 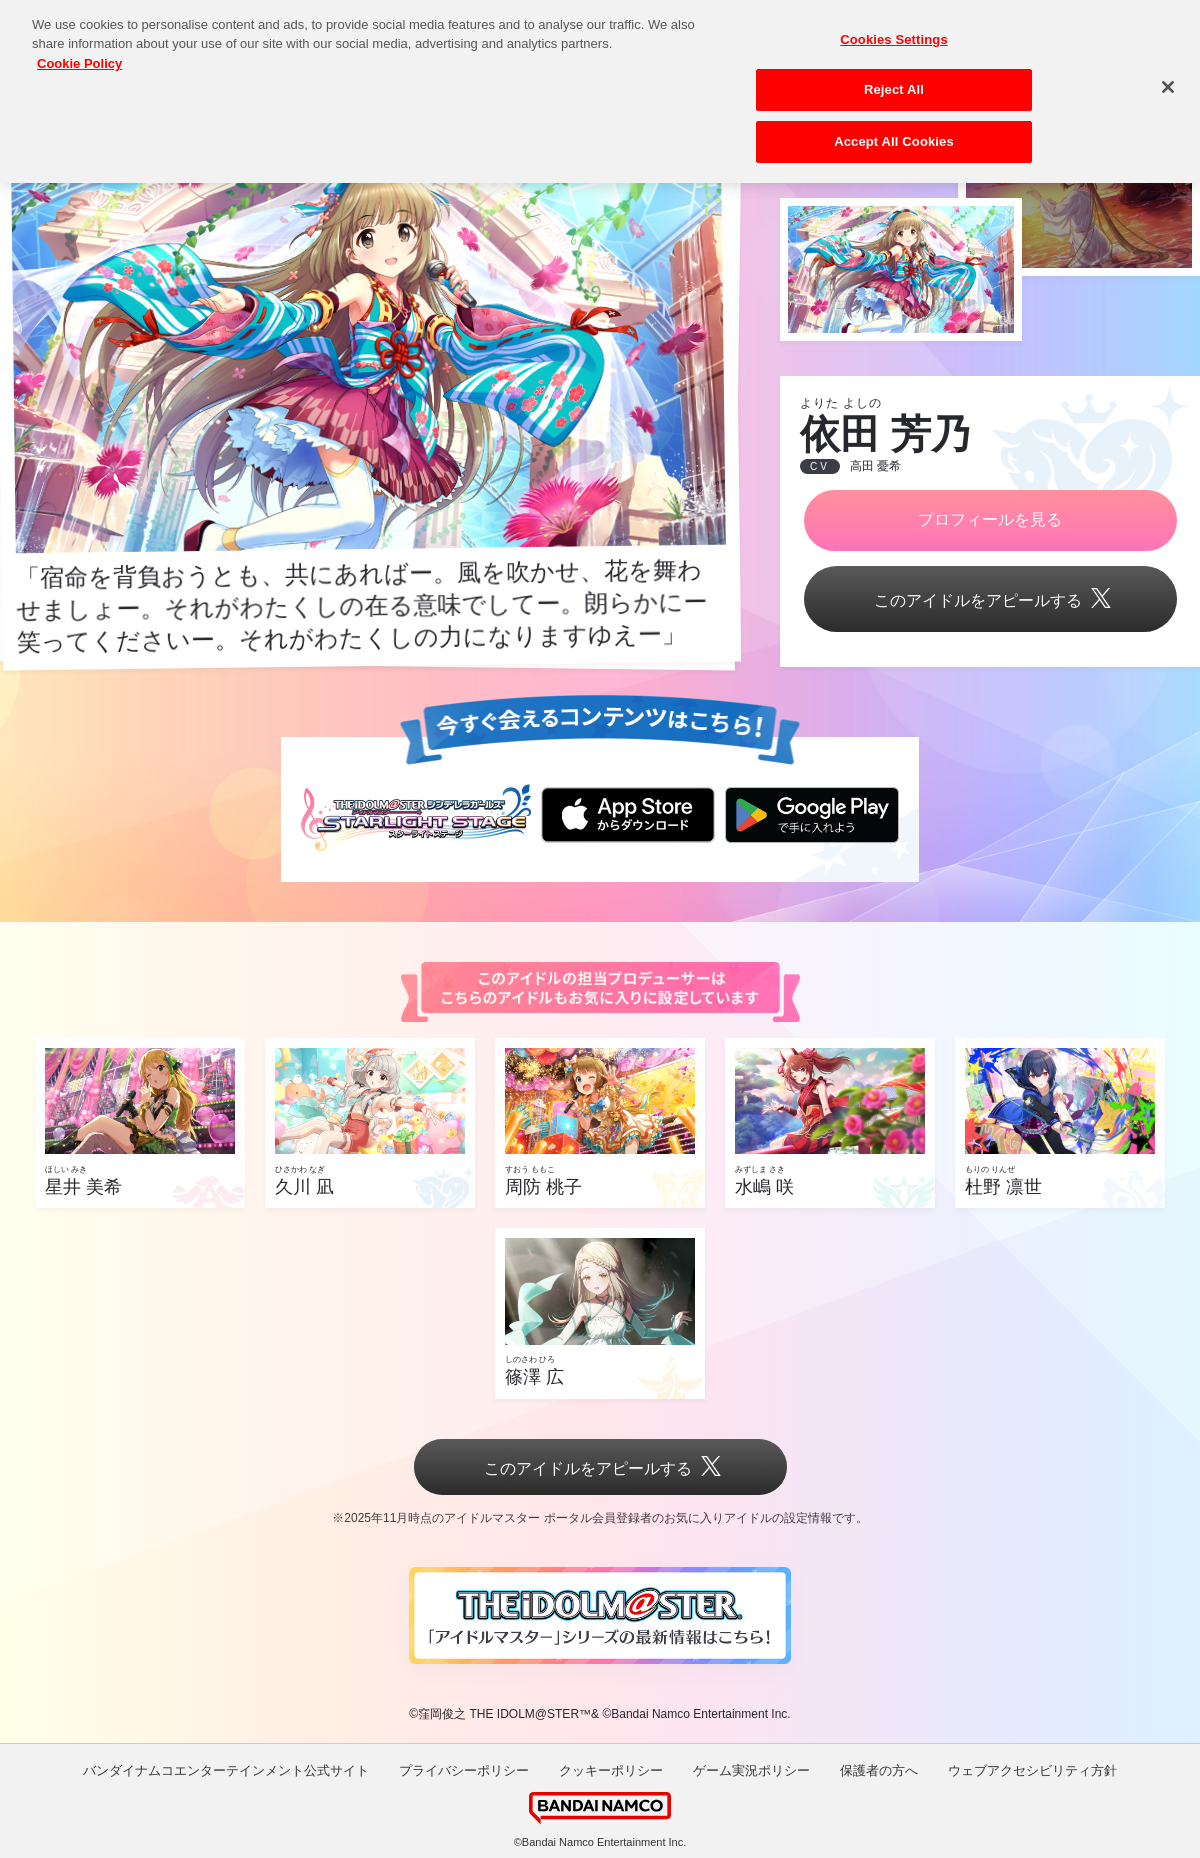 I want to click on [Close], so click(x=1168, y=71).